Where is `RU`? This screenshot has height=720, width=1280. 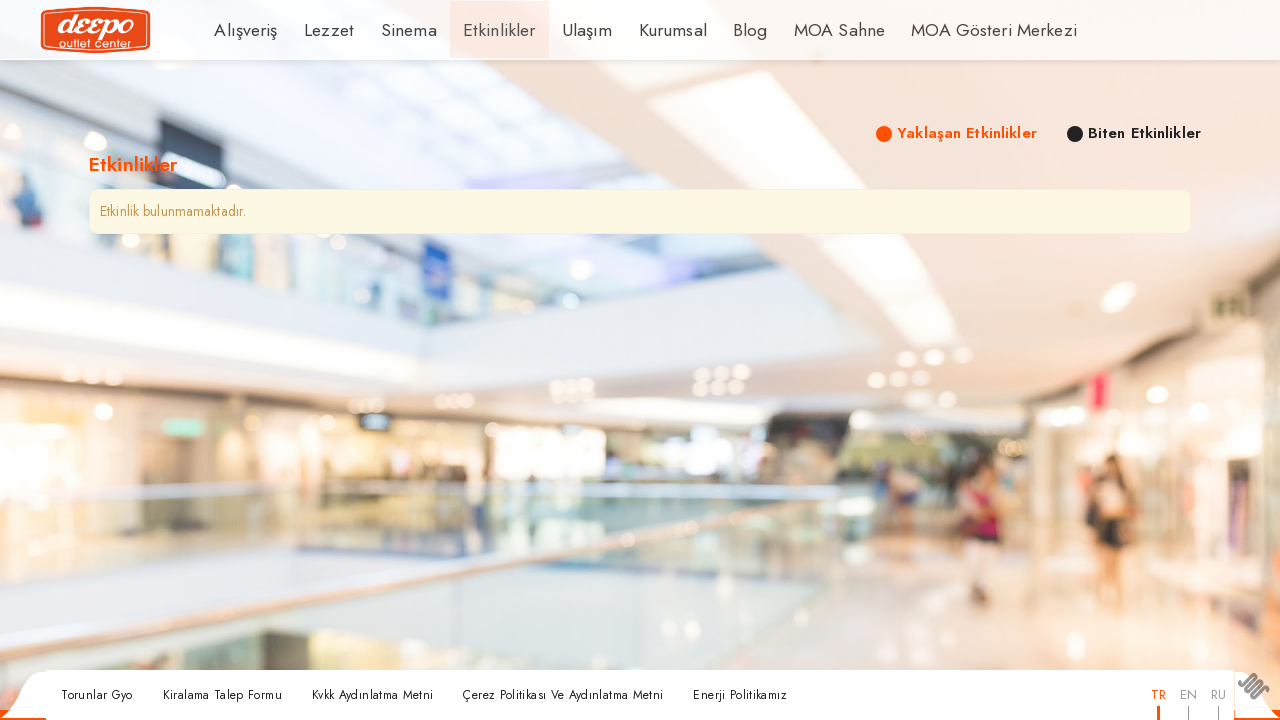
RU is located at coordinates (1218, 694).